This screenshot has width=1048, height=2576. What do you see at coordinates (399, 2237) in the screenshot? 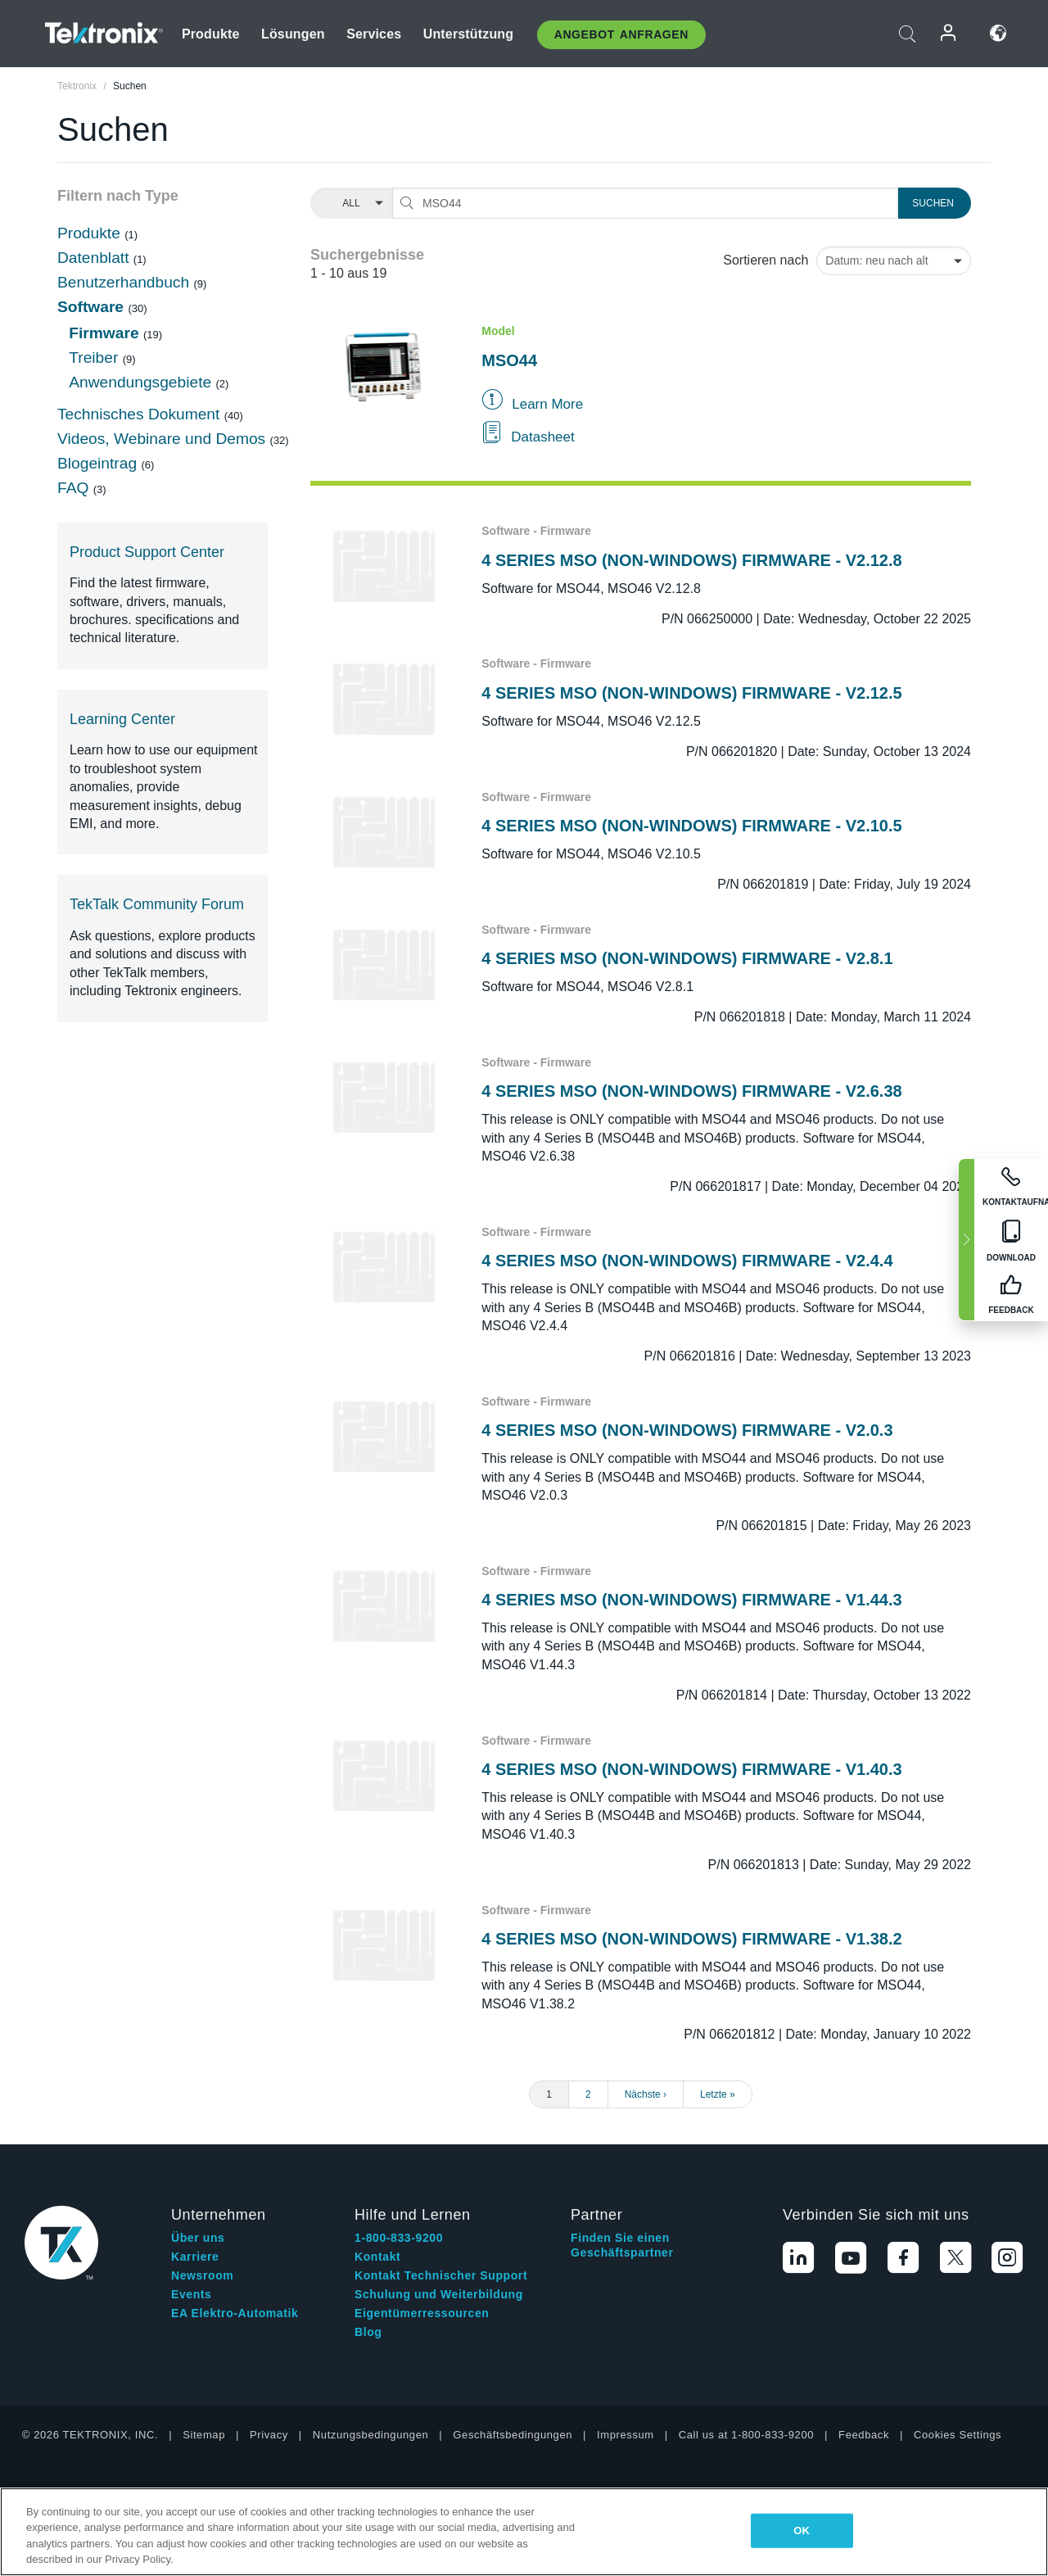
I see `1-800-833-9200` at bounding box center [399, 2237].